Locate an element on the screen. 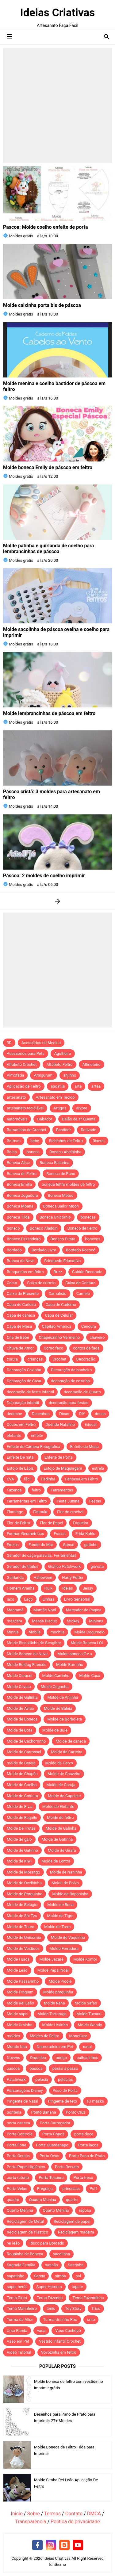 Image resolution: width=115 pixels, height=2576 pixels. Molde de Trem is located at coordinates (57, 1926).